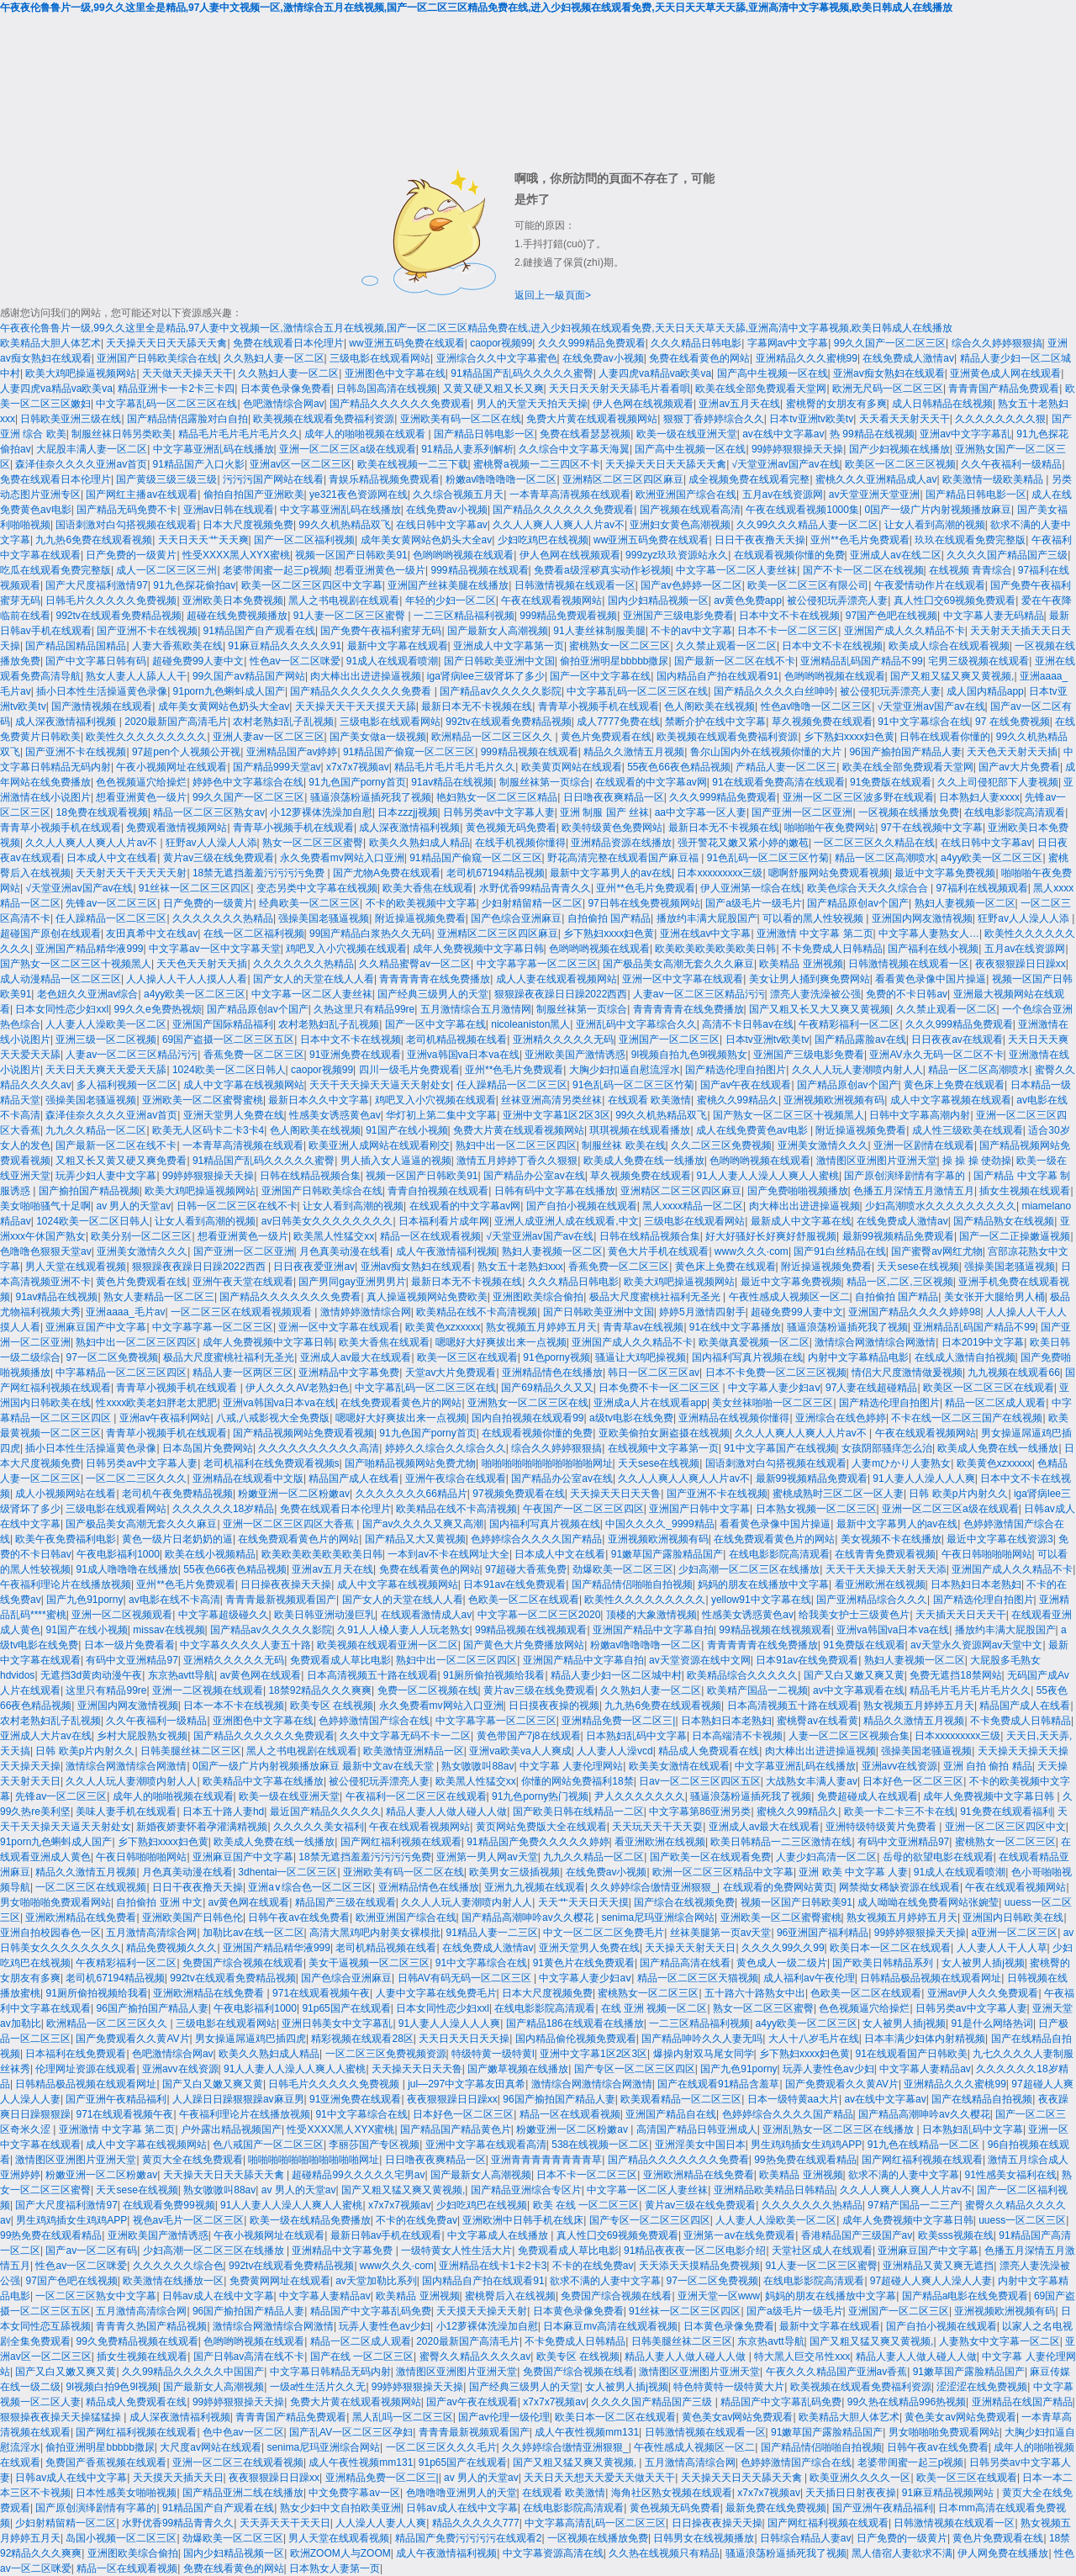  Describe the element at coordinates (101, 706) in the screenshot. I see `国产激情视频在线观看` at that location.